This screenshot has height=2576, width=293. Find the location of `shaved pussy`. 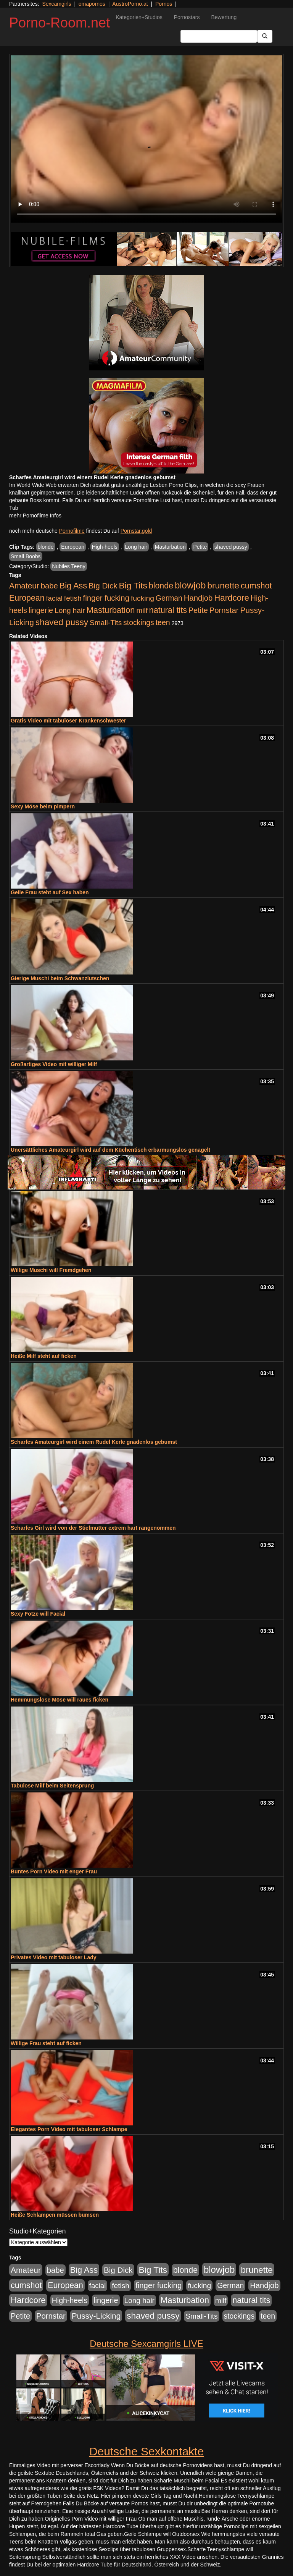

shaved pussy is located at coordinates (230, 547).